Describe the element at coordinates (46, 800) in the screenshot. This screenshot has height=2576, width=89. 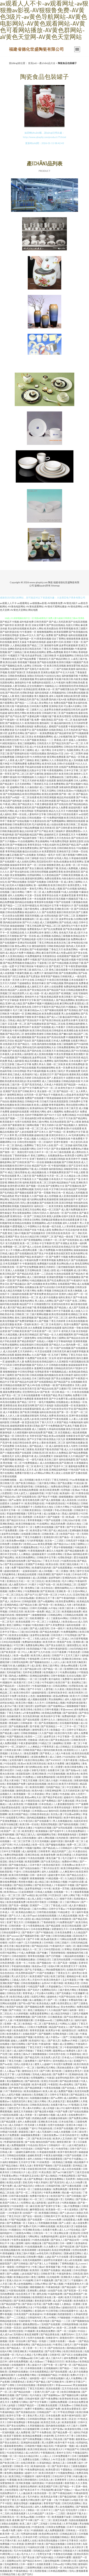
I see `日本高清性色观看` at that location.